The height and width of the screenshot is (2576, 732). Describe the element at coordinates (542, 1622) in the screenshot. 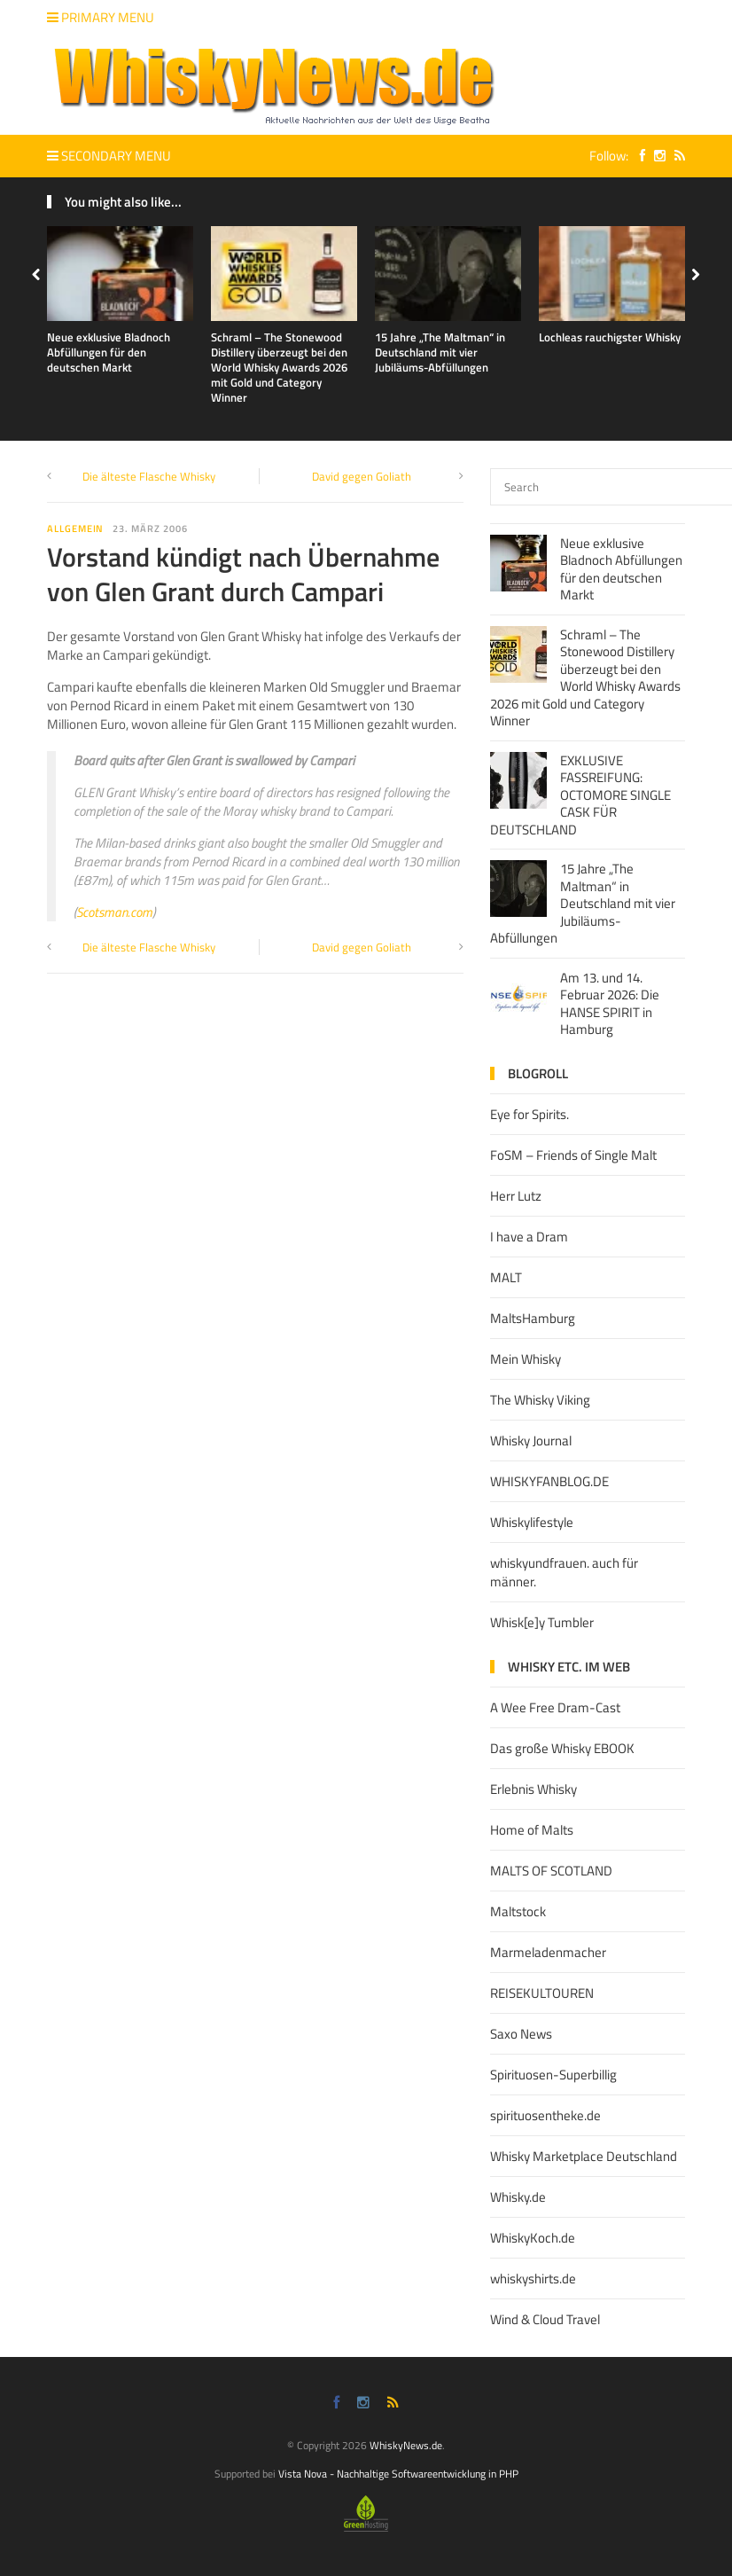

I see `Whisk[e]y Tumbler` at that location.